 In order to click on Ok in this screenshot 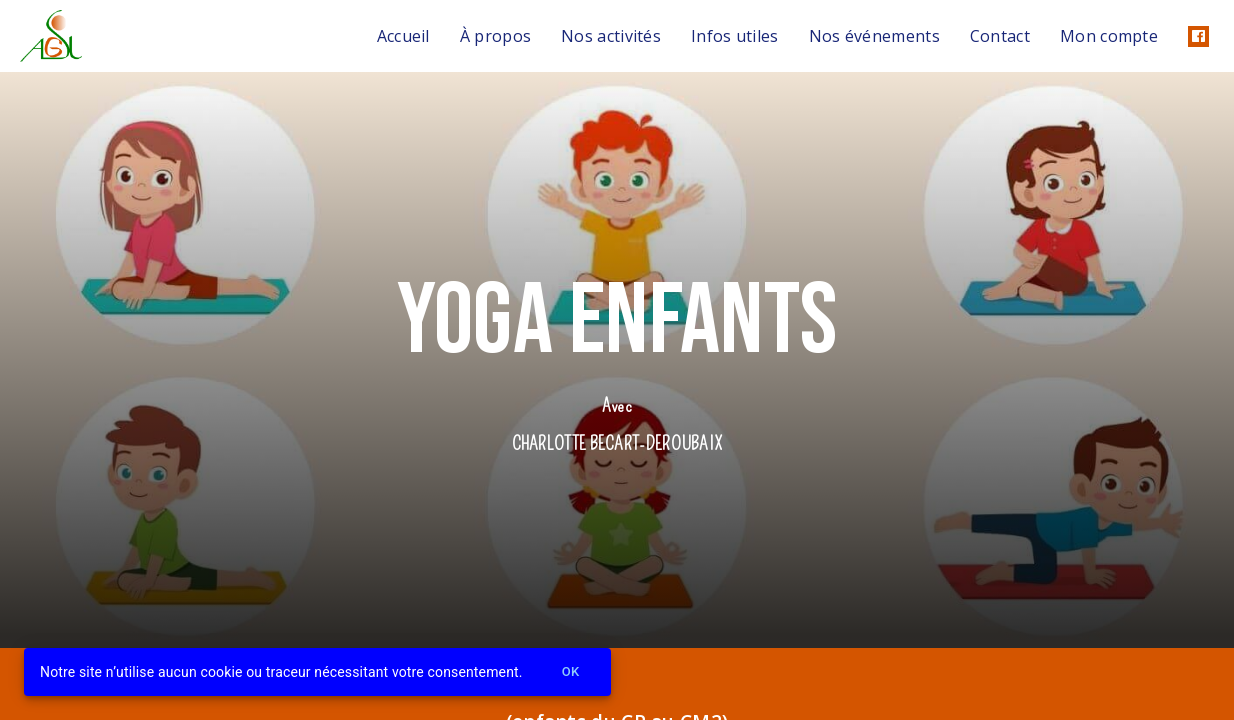, I will do `click(571, 672)`.